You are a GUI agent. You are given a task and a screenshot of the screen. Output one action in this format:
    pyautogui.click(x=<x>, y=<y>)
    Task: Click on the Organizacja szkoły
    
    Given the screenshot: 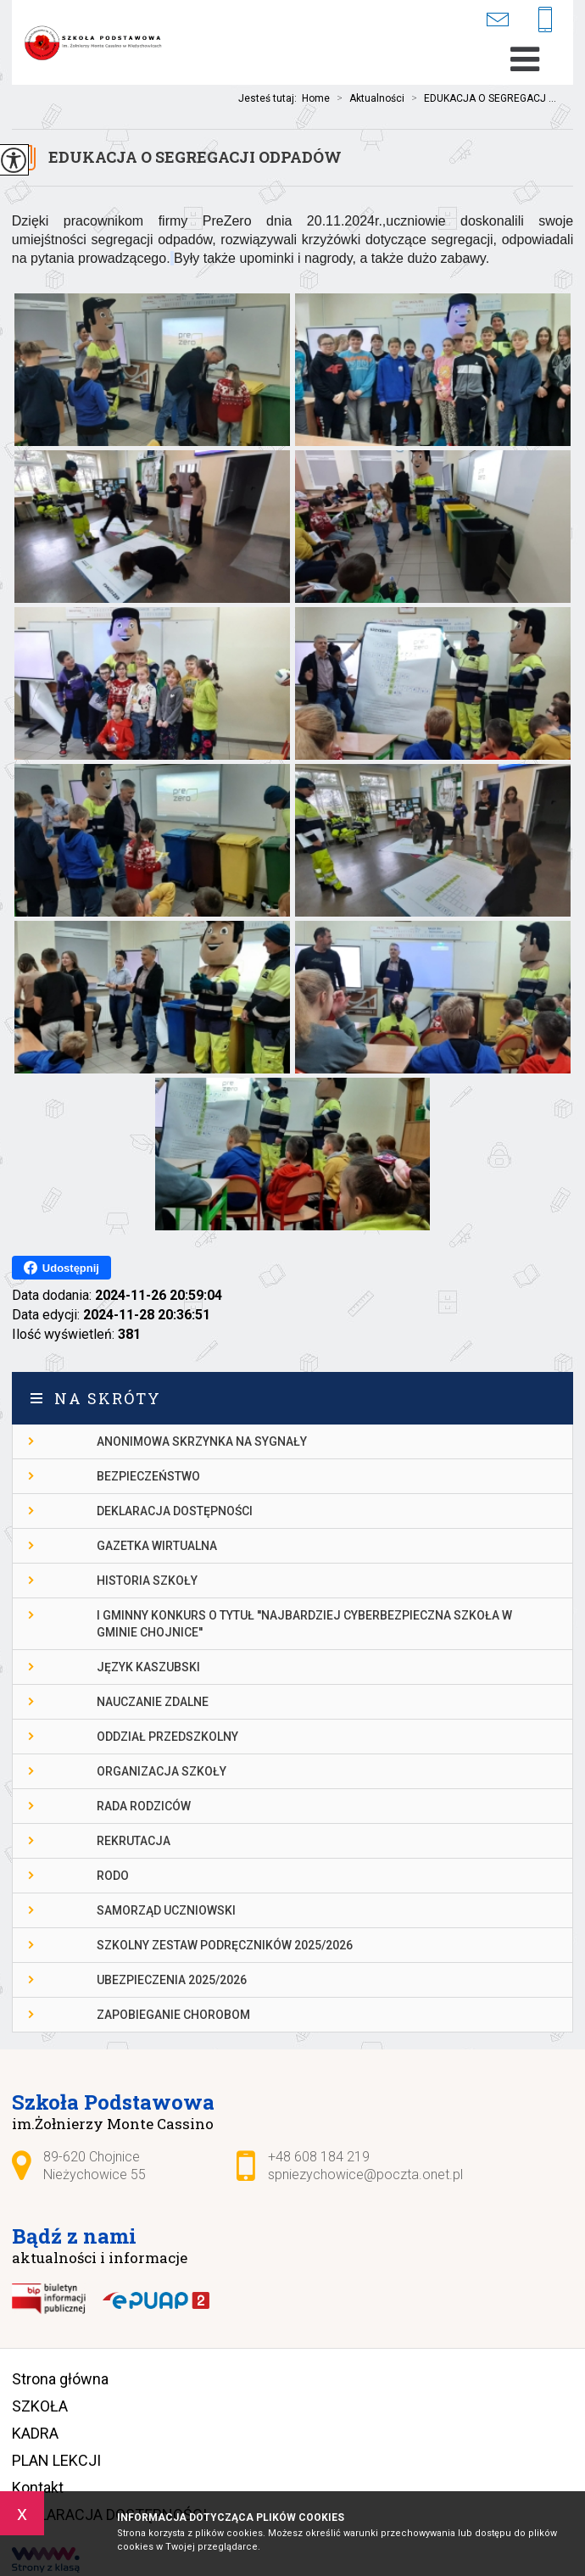 What is the action you would take?
    pyautogui.click(x=161, y=1771)
    